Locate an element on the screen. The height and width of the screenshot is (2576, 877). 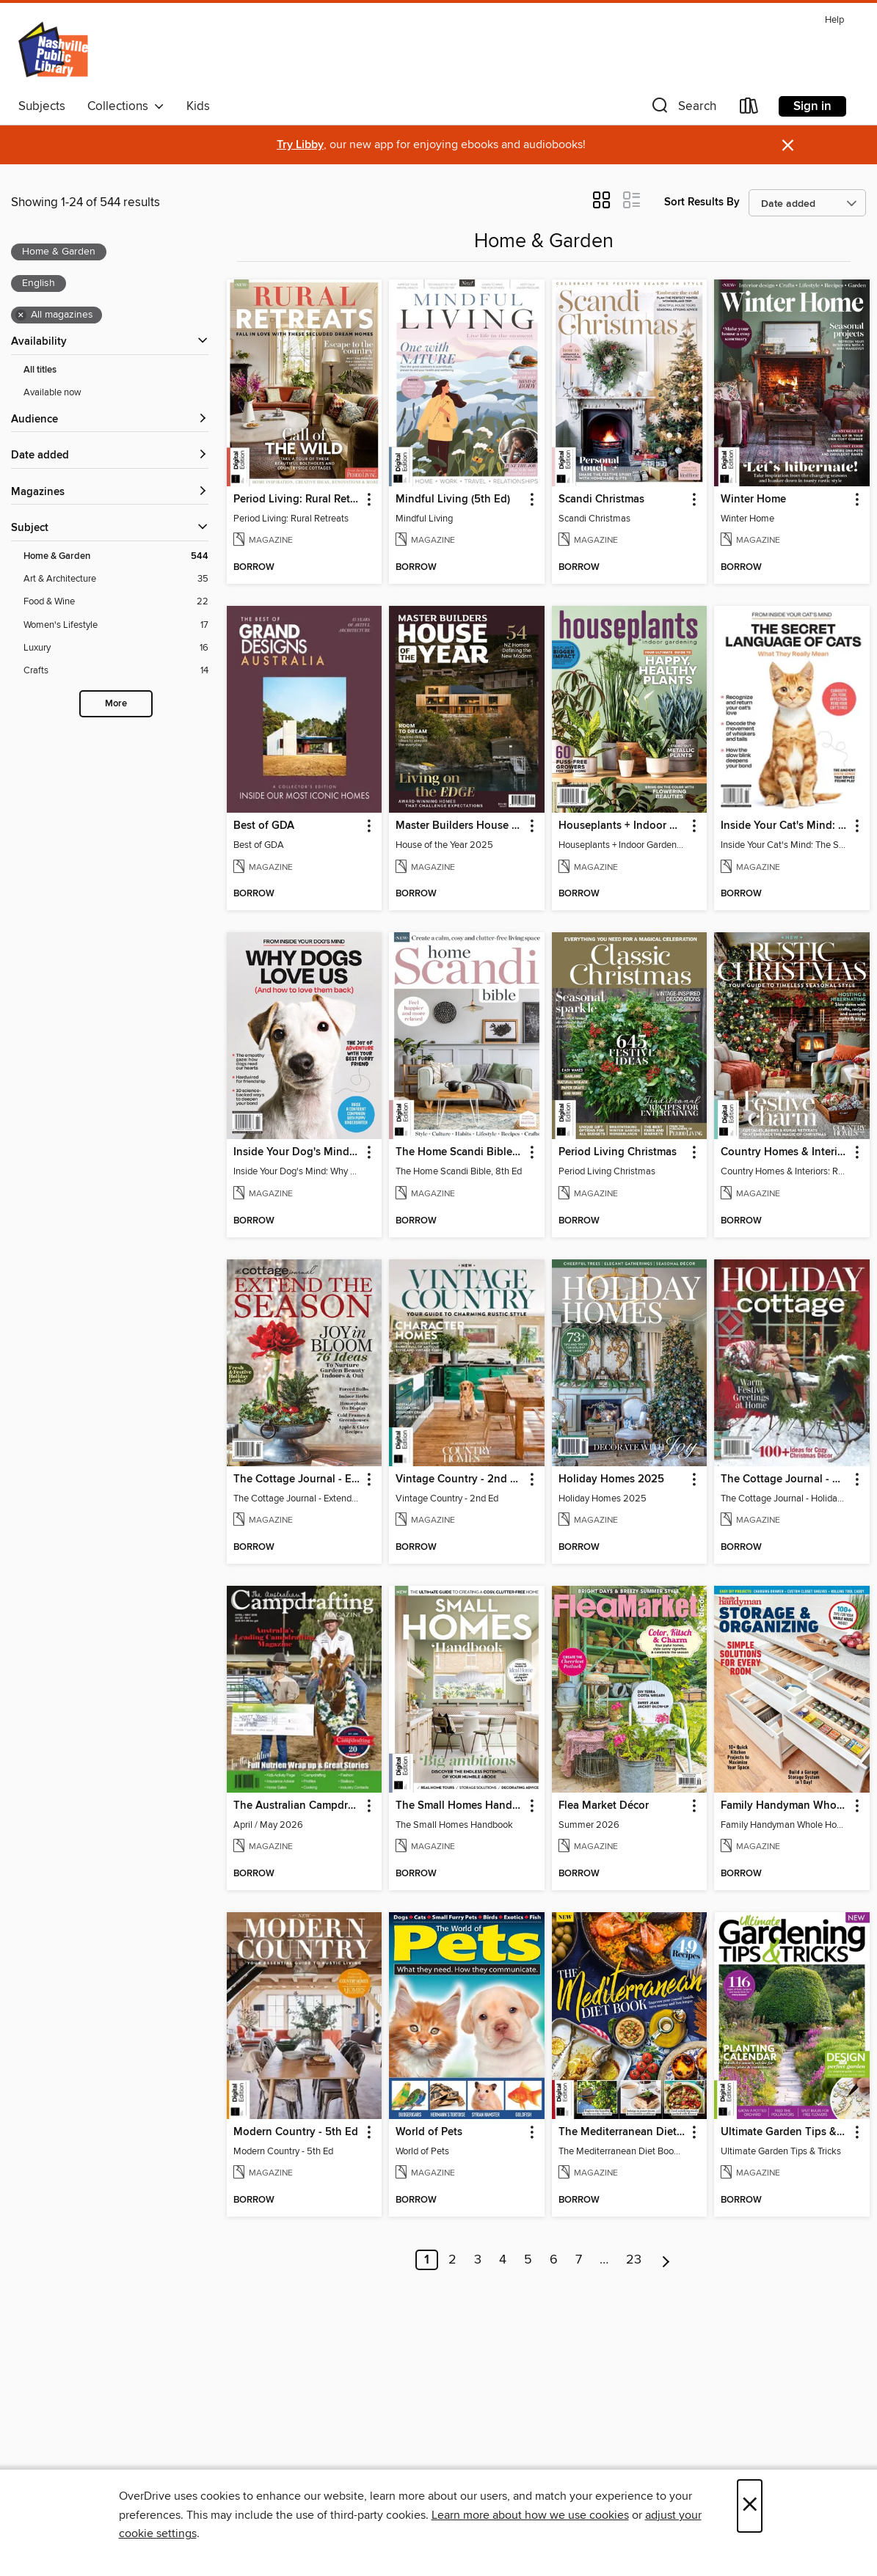
Family Handyman Whole House Storage & Organizing [link] is located at coordinates (785, 1805).